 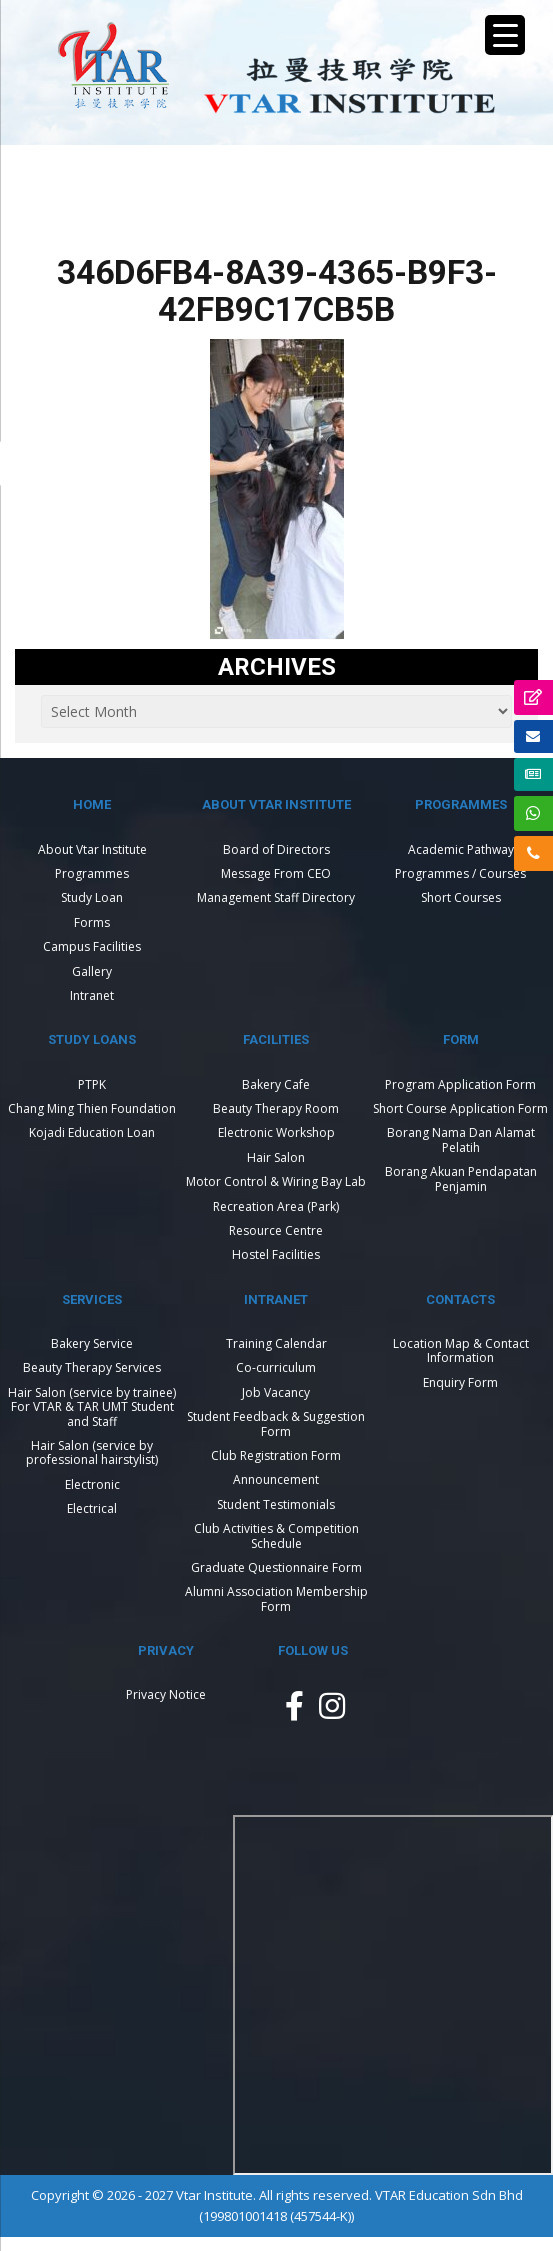 What do you see at coordinates (276, 1343) in the screenshot?
I see `Training Calendar` at bounding box center [276, 1343].